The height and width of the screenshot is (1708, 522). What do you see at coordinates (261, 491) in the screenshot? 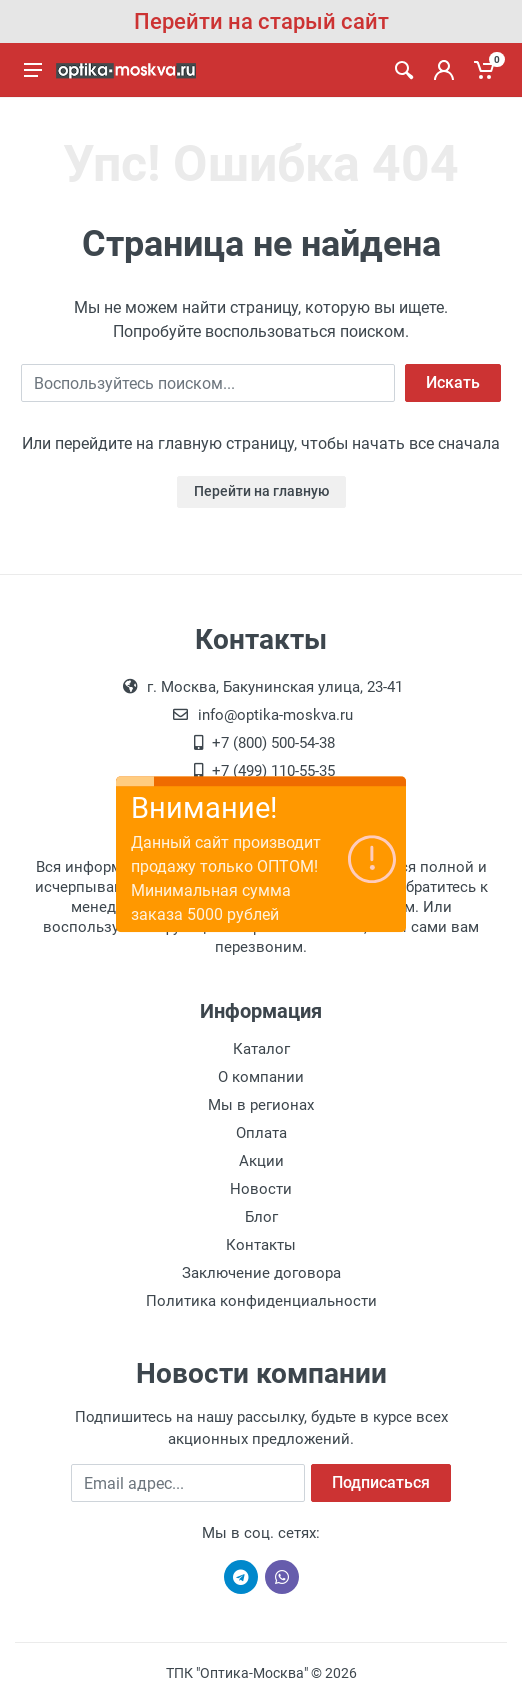
I see `Перейти на главную` at bounding box center [261, 491].